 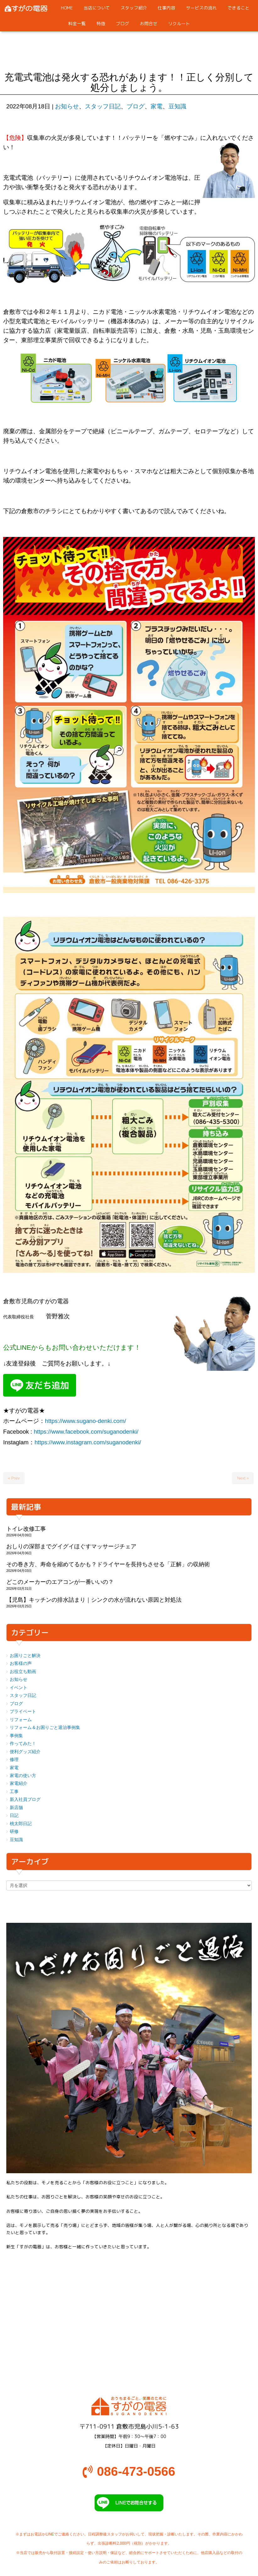 What do you see at coordinates (71, 1546) in the screenshot?
I see `おしりの深部までグイグイほぐすマッサージチェア` at bounding box center [71, 1546].